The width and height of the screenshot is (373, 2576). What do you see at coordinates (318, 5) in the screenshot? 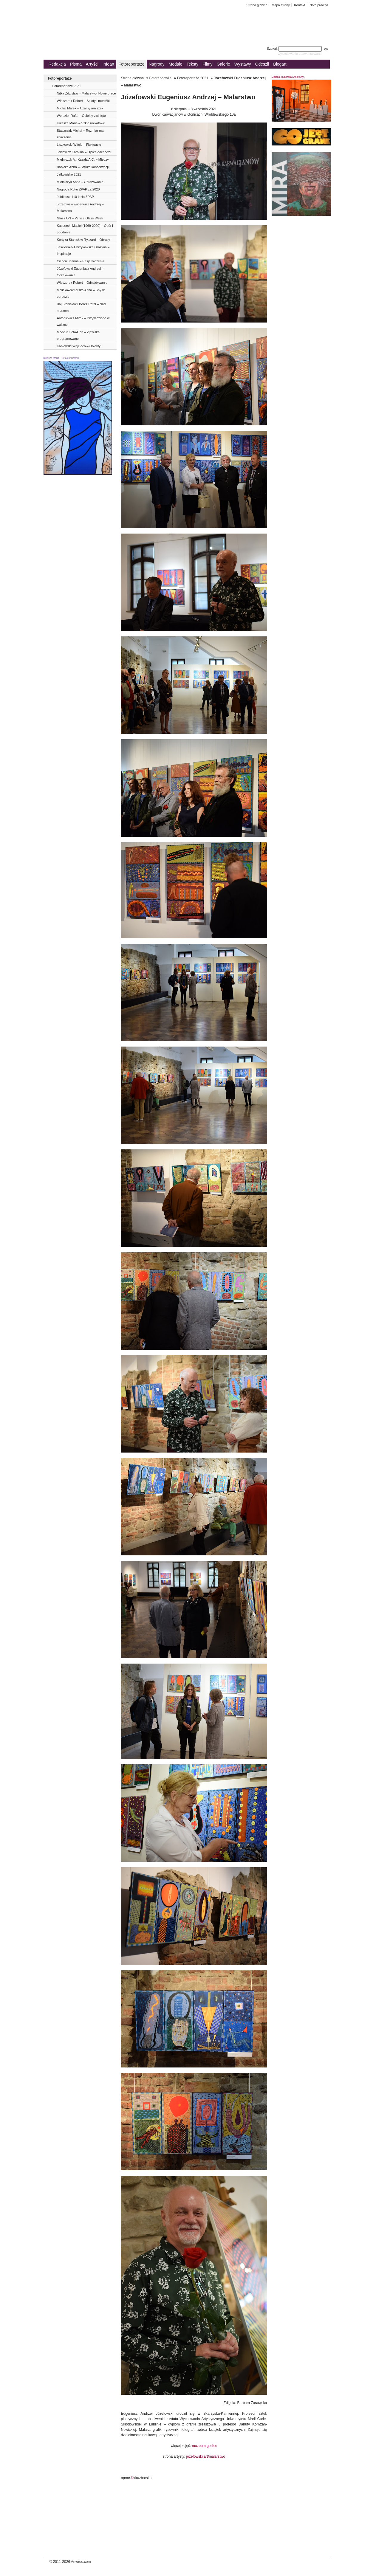
I see `Nota prawna` at bounding box center [318, 5].